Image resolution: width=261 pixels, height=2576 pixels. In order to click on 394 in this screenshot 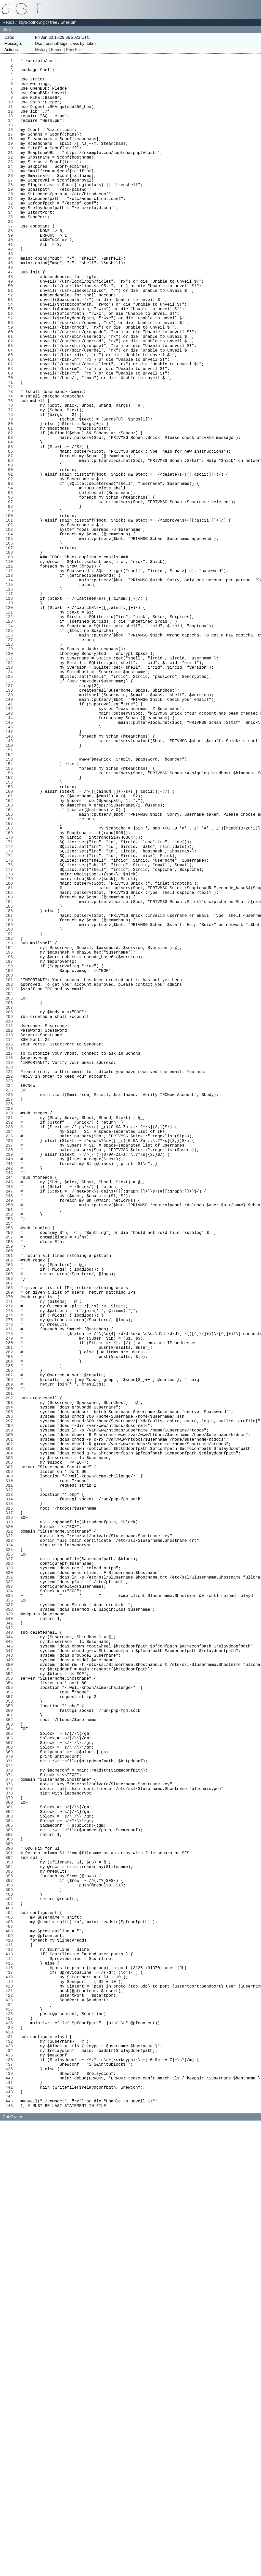, I will do `click(10, 2269)`.